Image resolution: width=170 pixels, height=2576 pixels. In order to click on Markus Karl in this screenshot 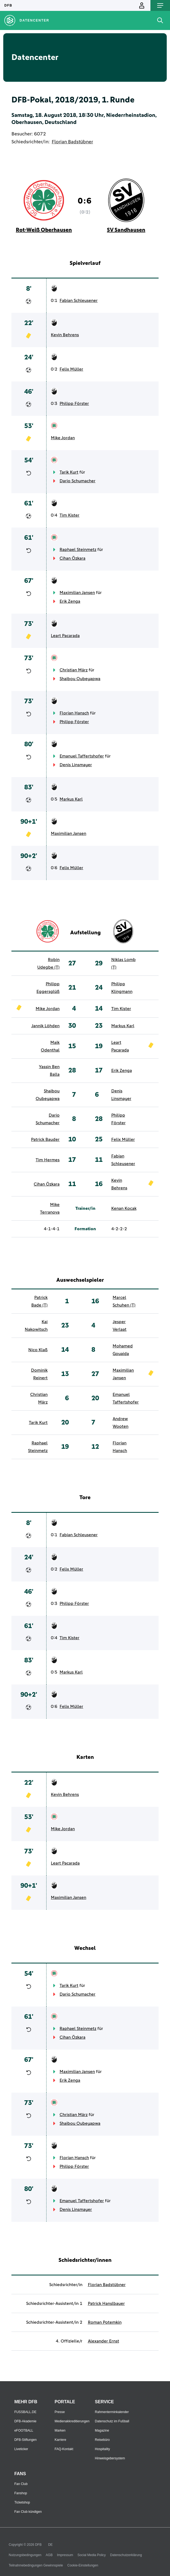, I will do `click(71, 799)`.